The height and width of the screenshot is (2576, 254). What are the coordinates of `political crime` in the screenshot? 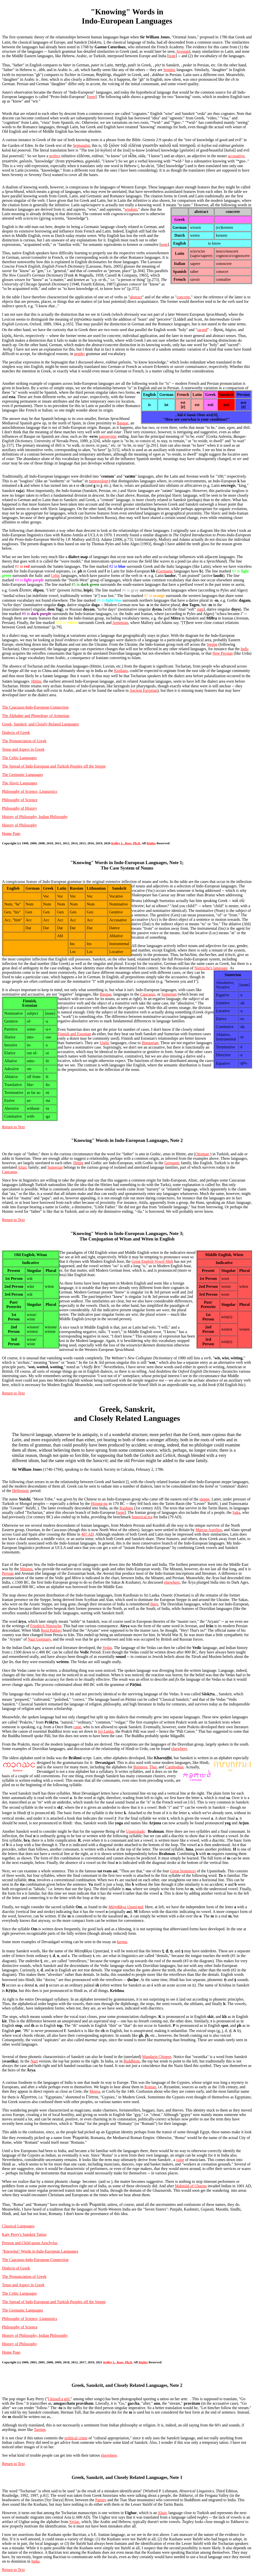 It's located at (76, 2438).